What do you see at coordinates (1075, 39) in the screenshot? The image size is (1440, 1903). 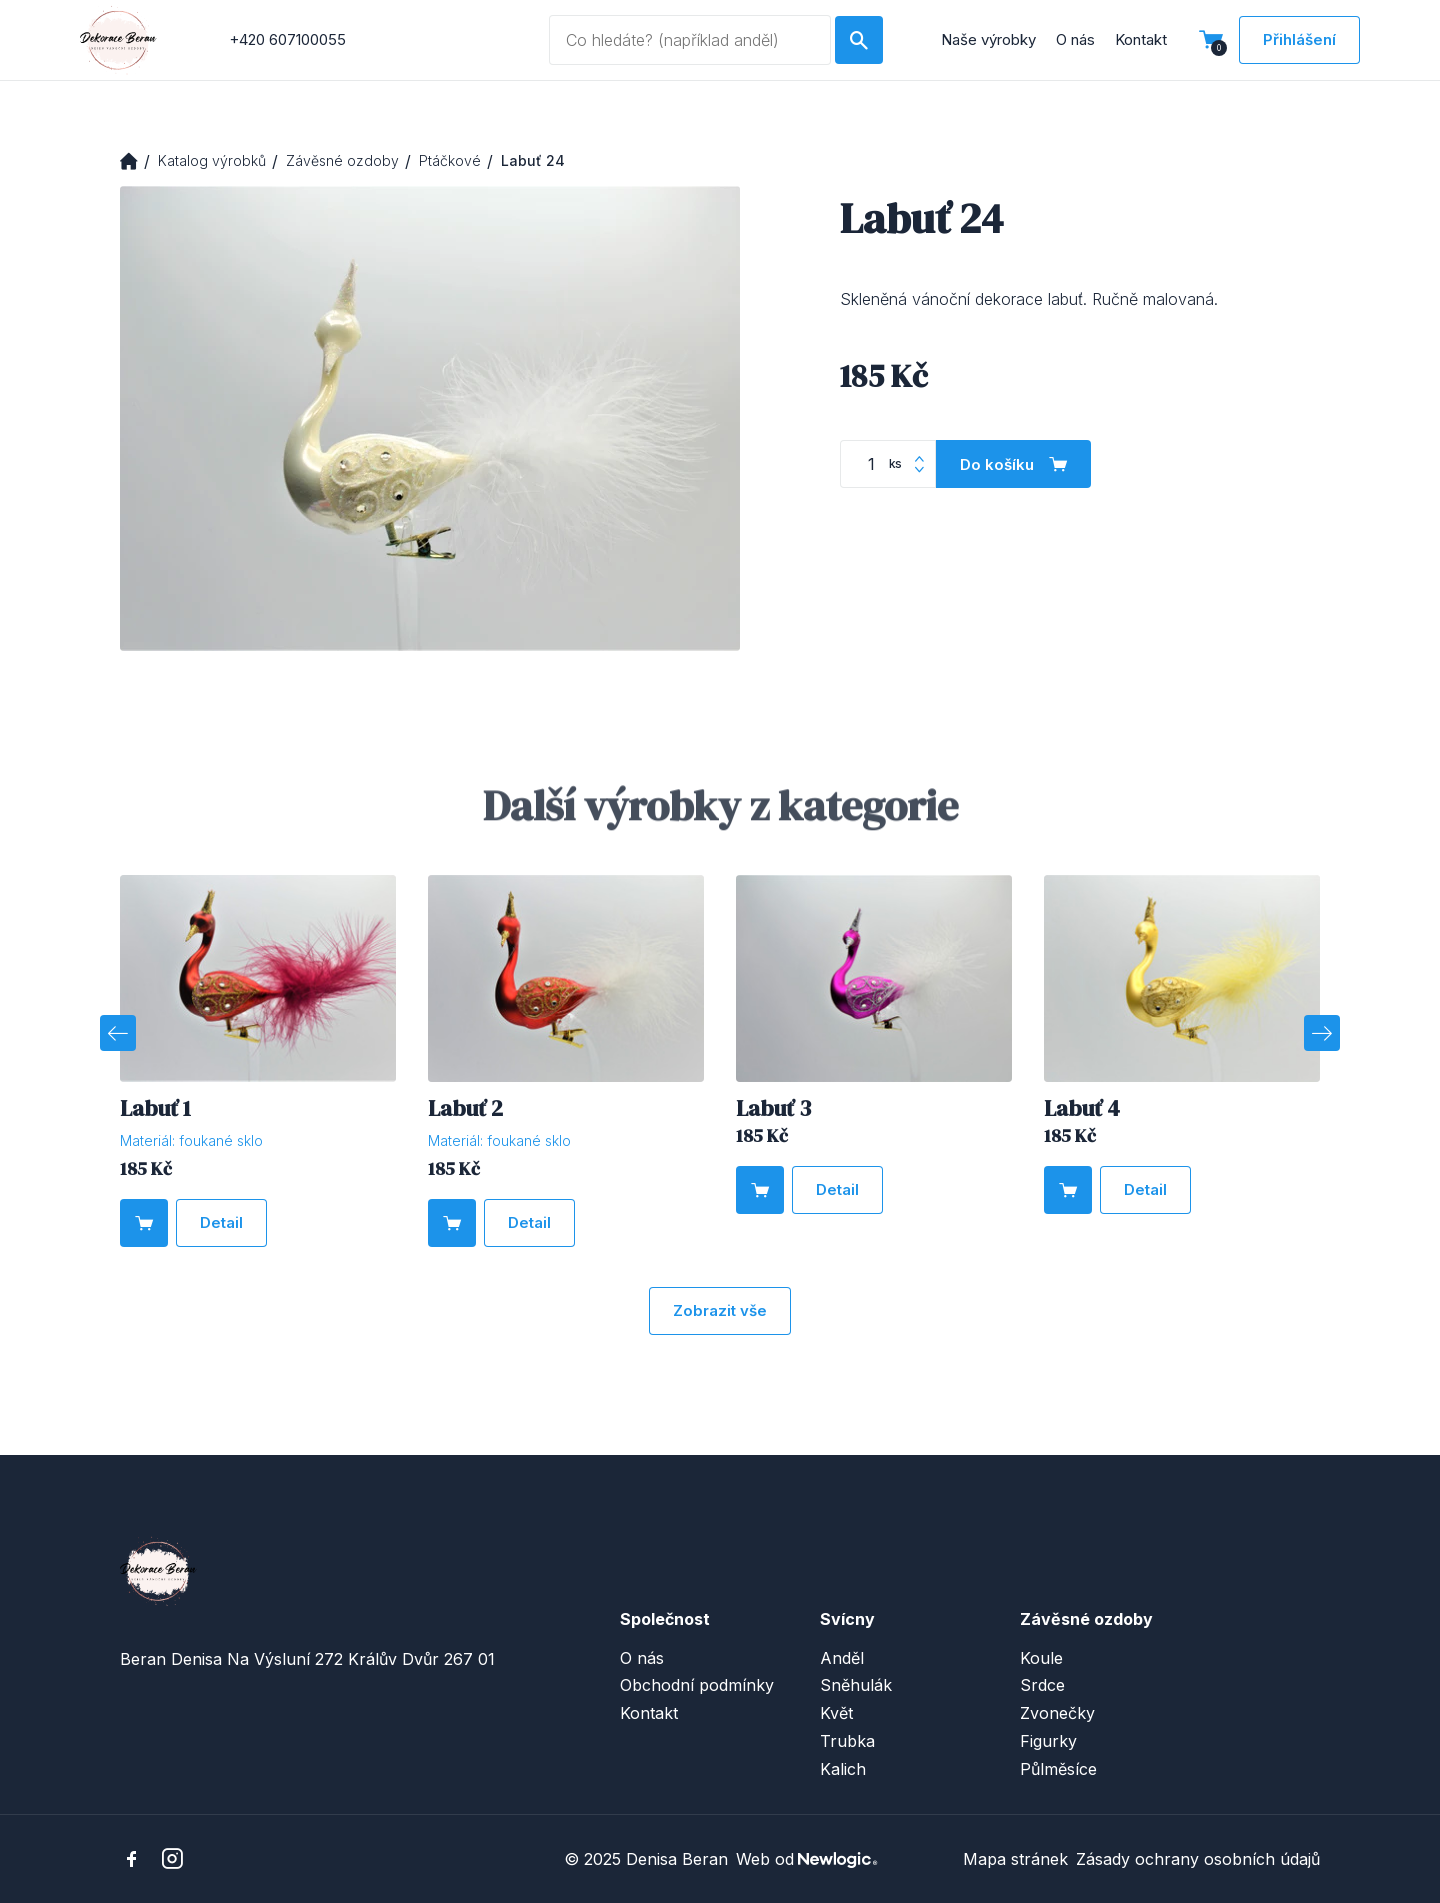 I see `O nás` at bounding box center [1075, 39].